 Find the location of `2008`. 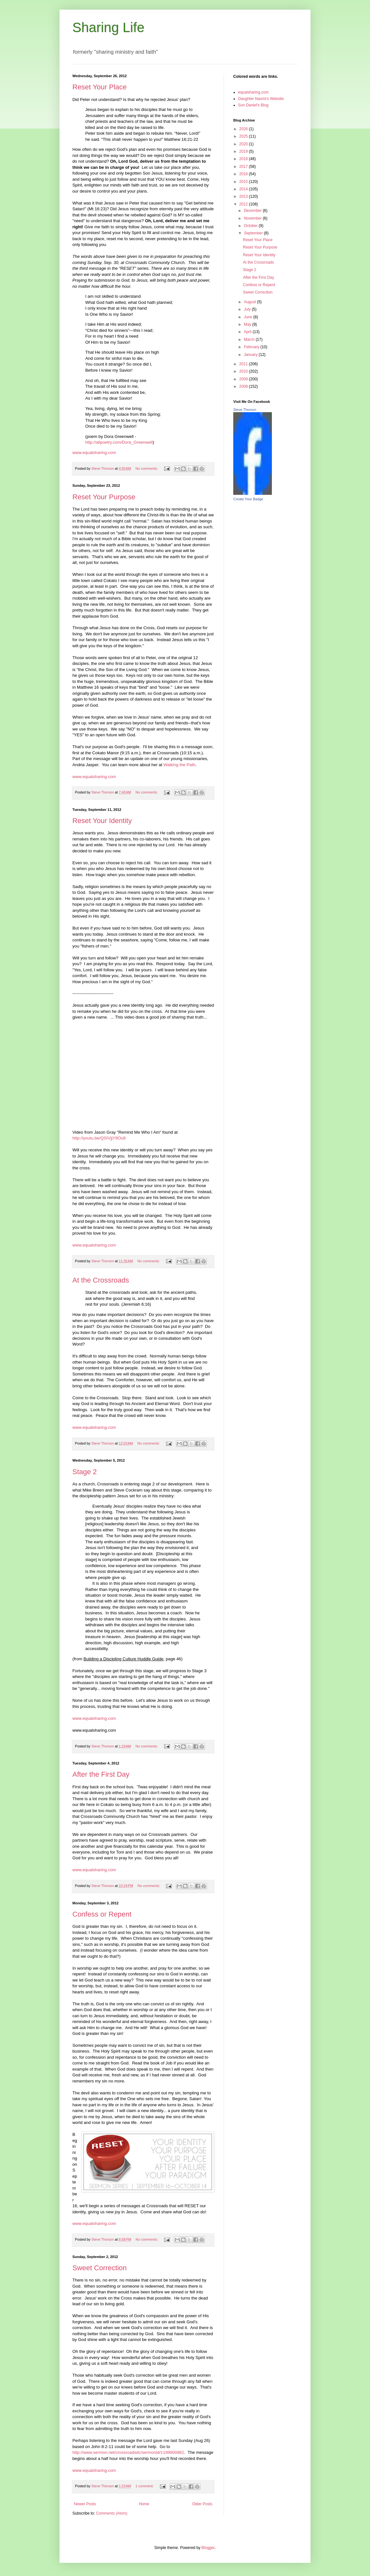

2008 is located at coordinates (244, 386).